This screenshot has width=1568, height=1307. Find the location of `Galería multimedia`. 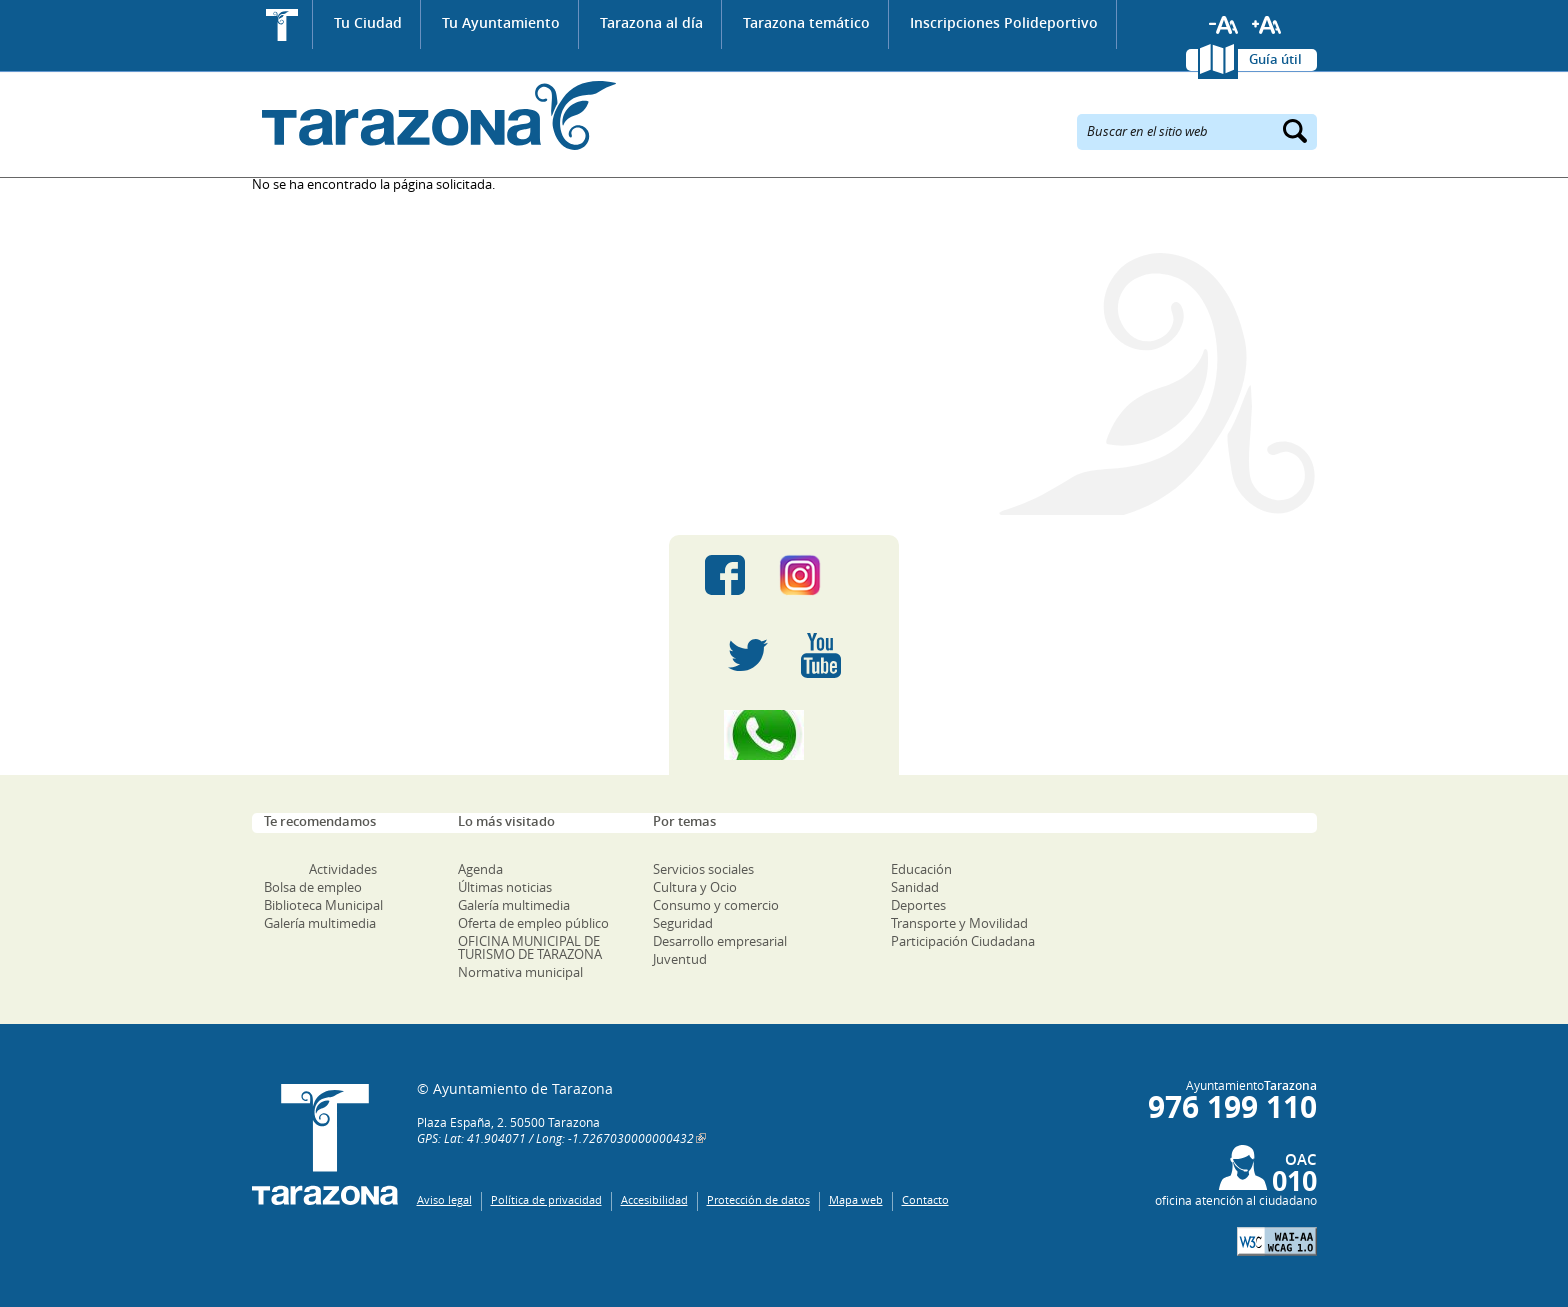

Galería multimedia is located at coordinates (320, 923).